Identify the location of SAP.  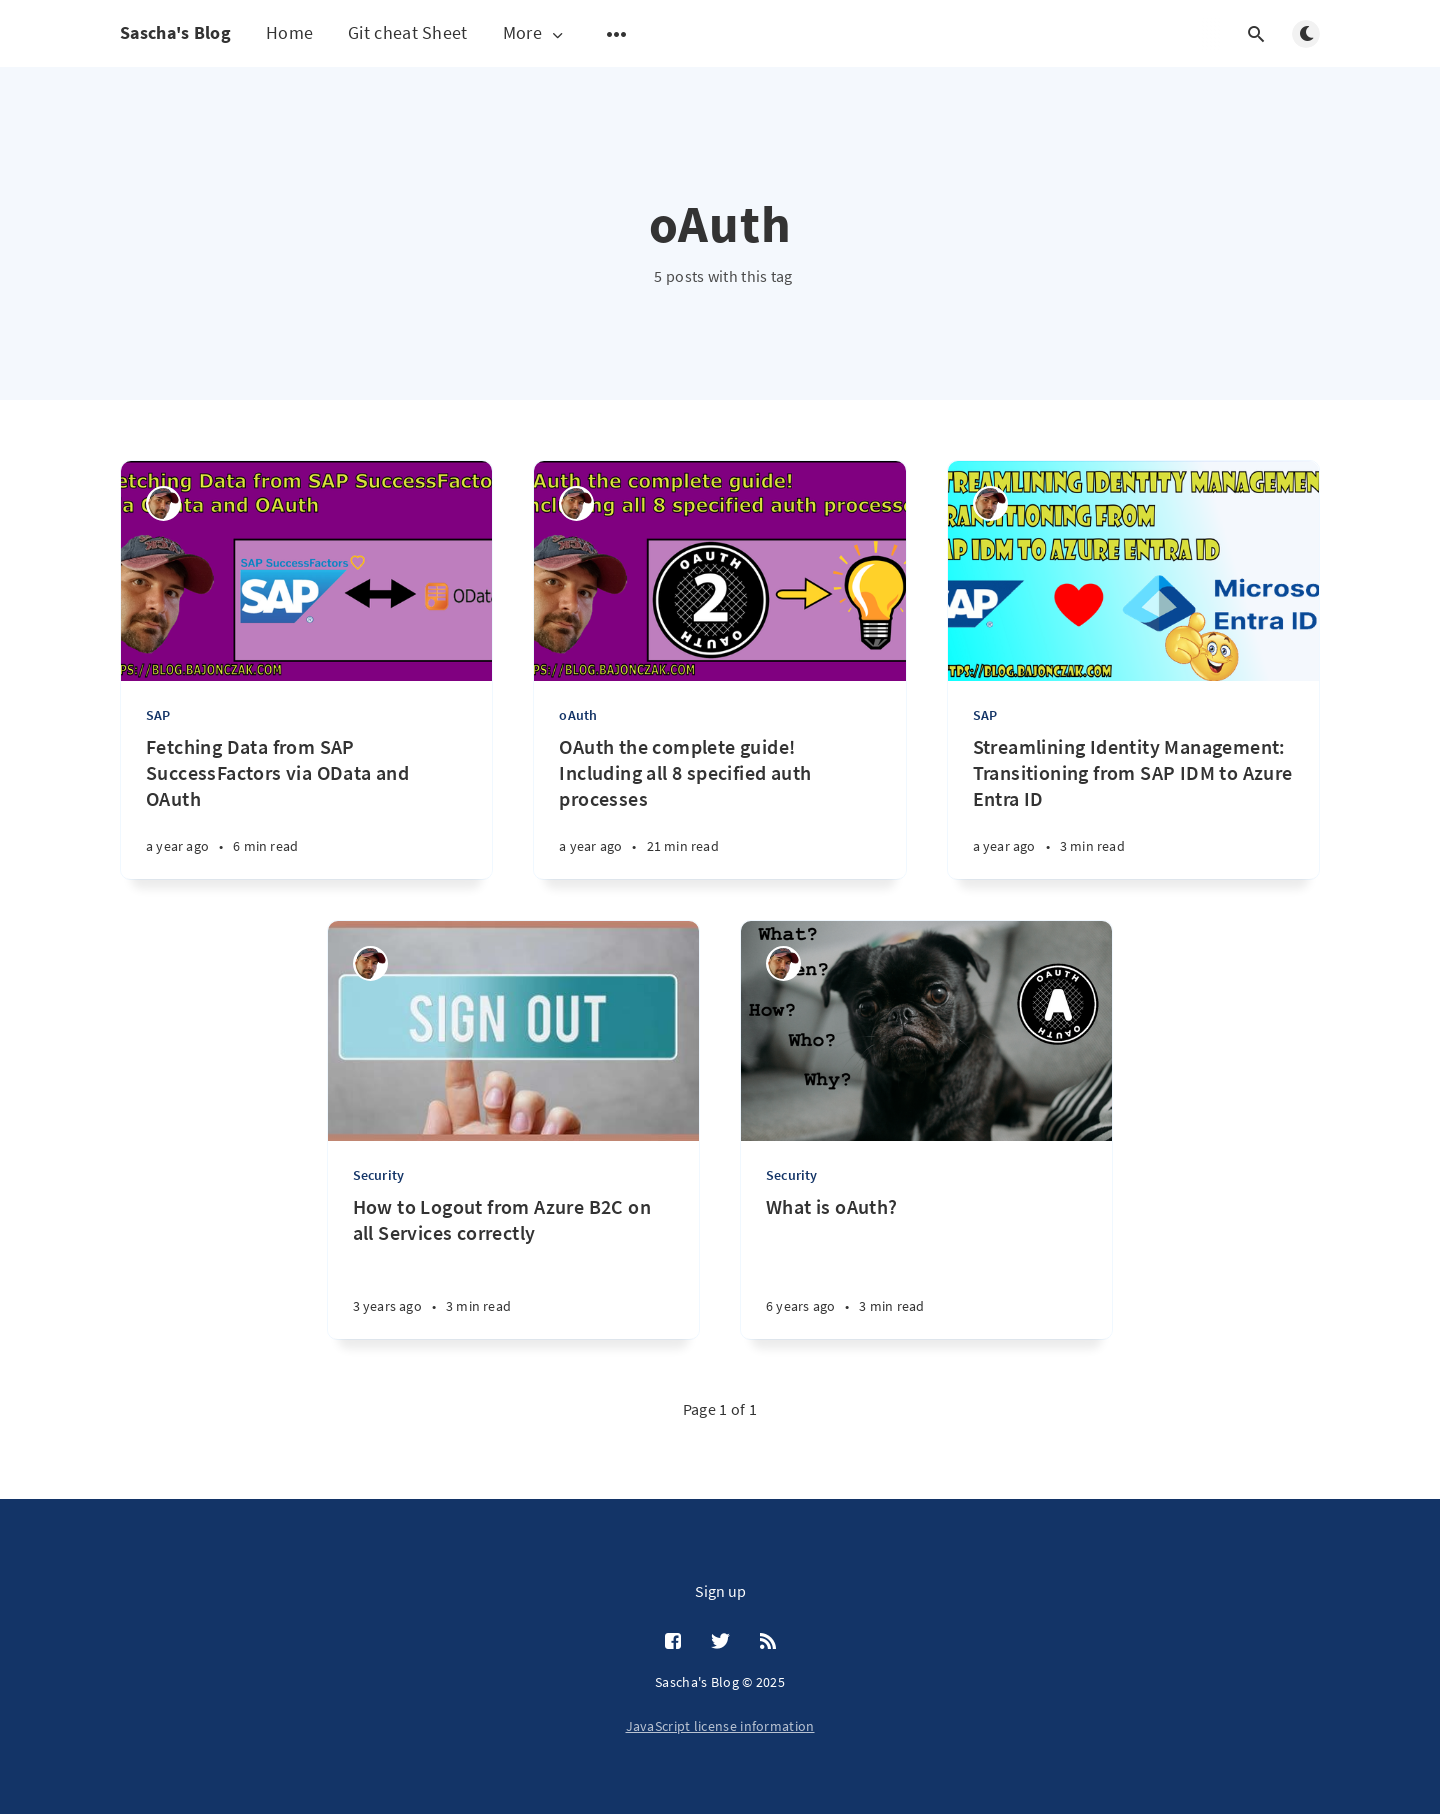
(158, 715).